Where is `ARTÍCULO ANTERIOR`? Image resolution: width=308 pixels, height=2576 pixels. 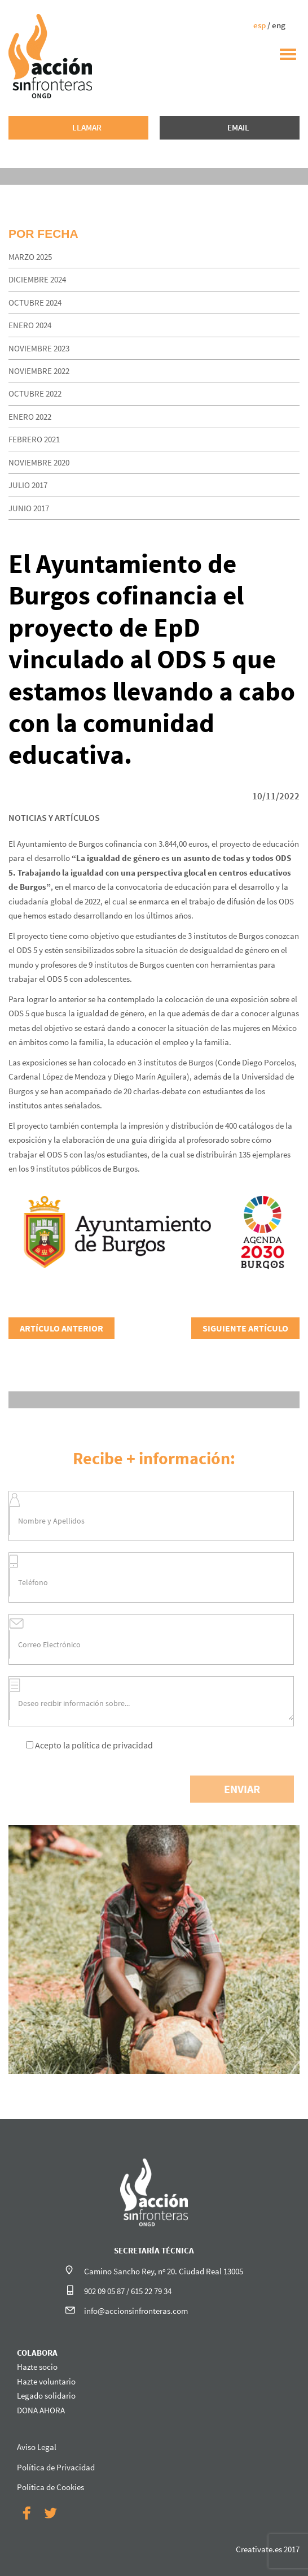
ARTÍCULO ANTERIOR is located at coordinates (61, 1328).